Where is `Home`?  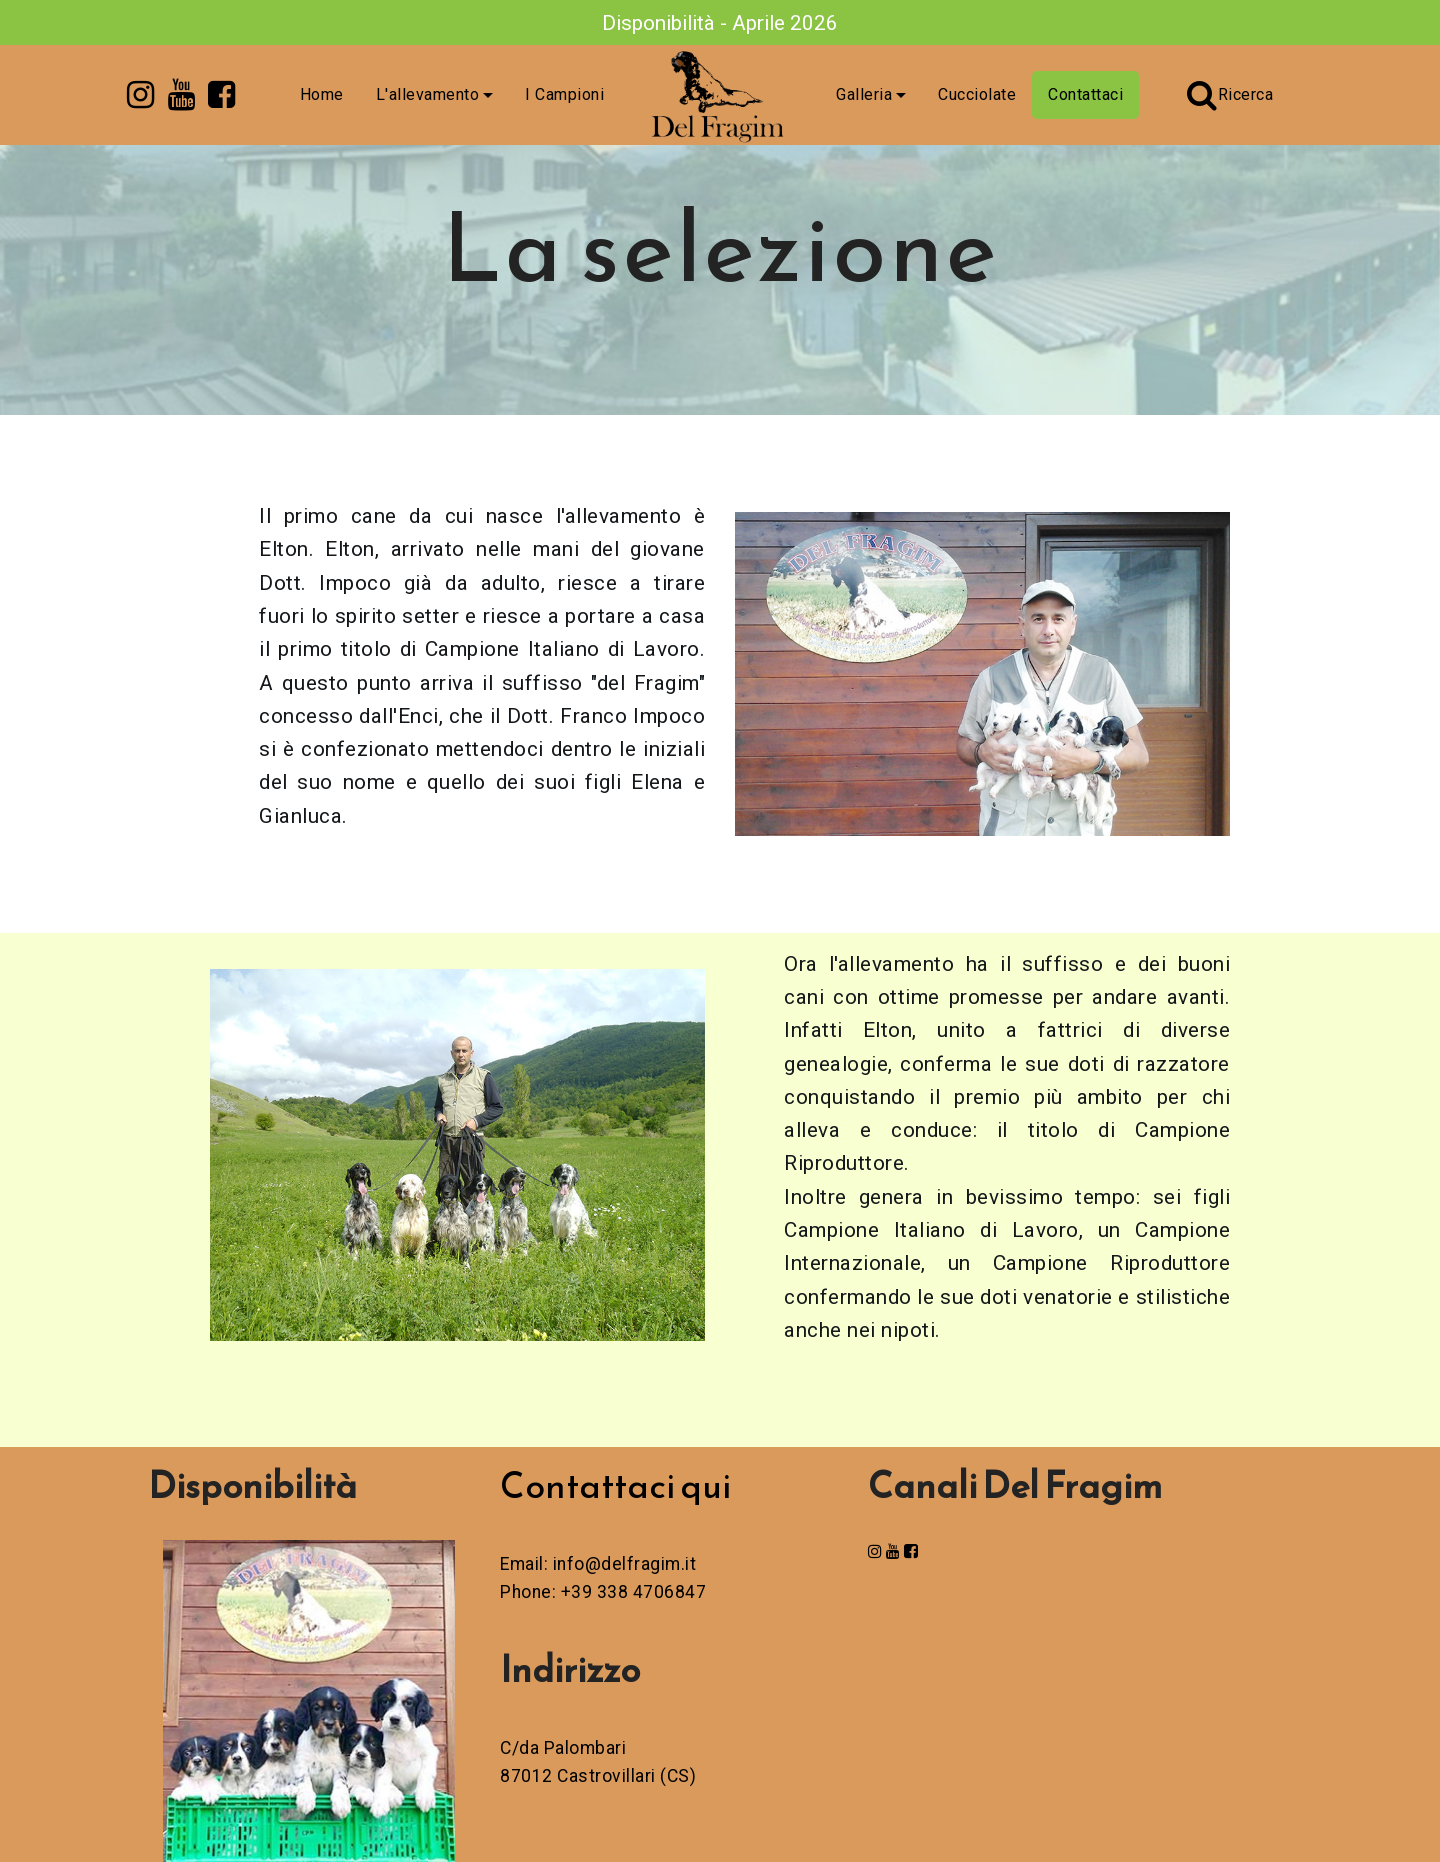
Home is located at coordinates (322, 94).